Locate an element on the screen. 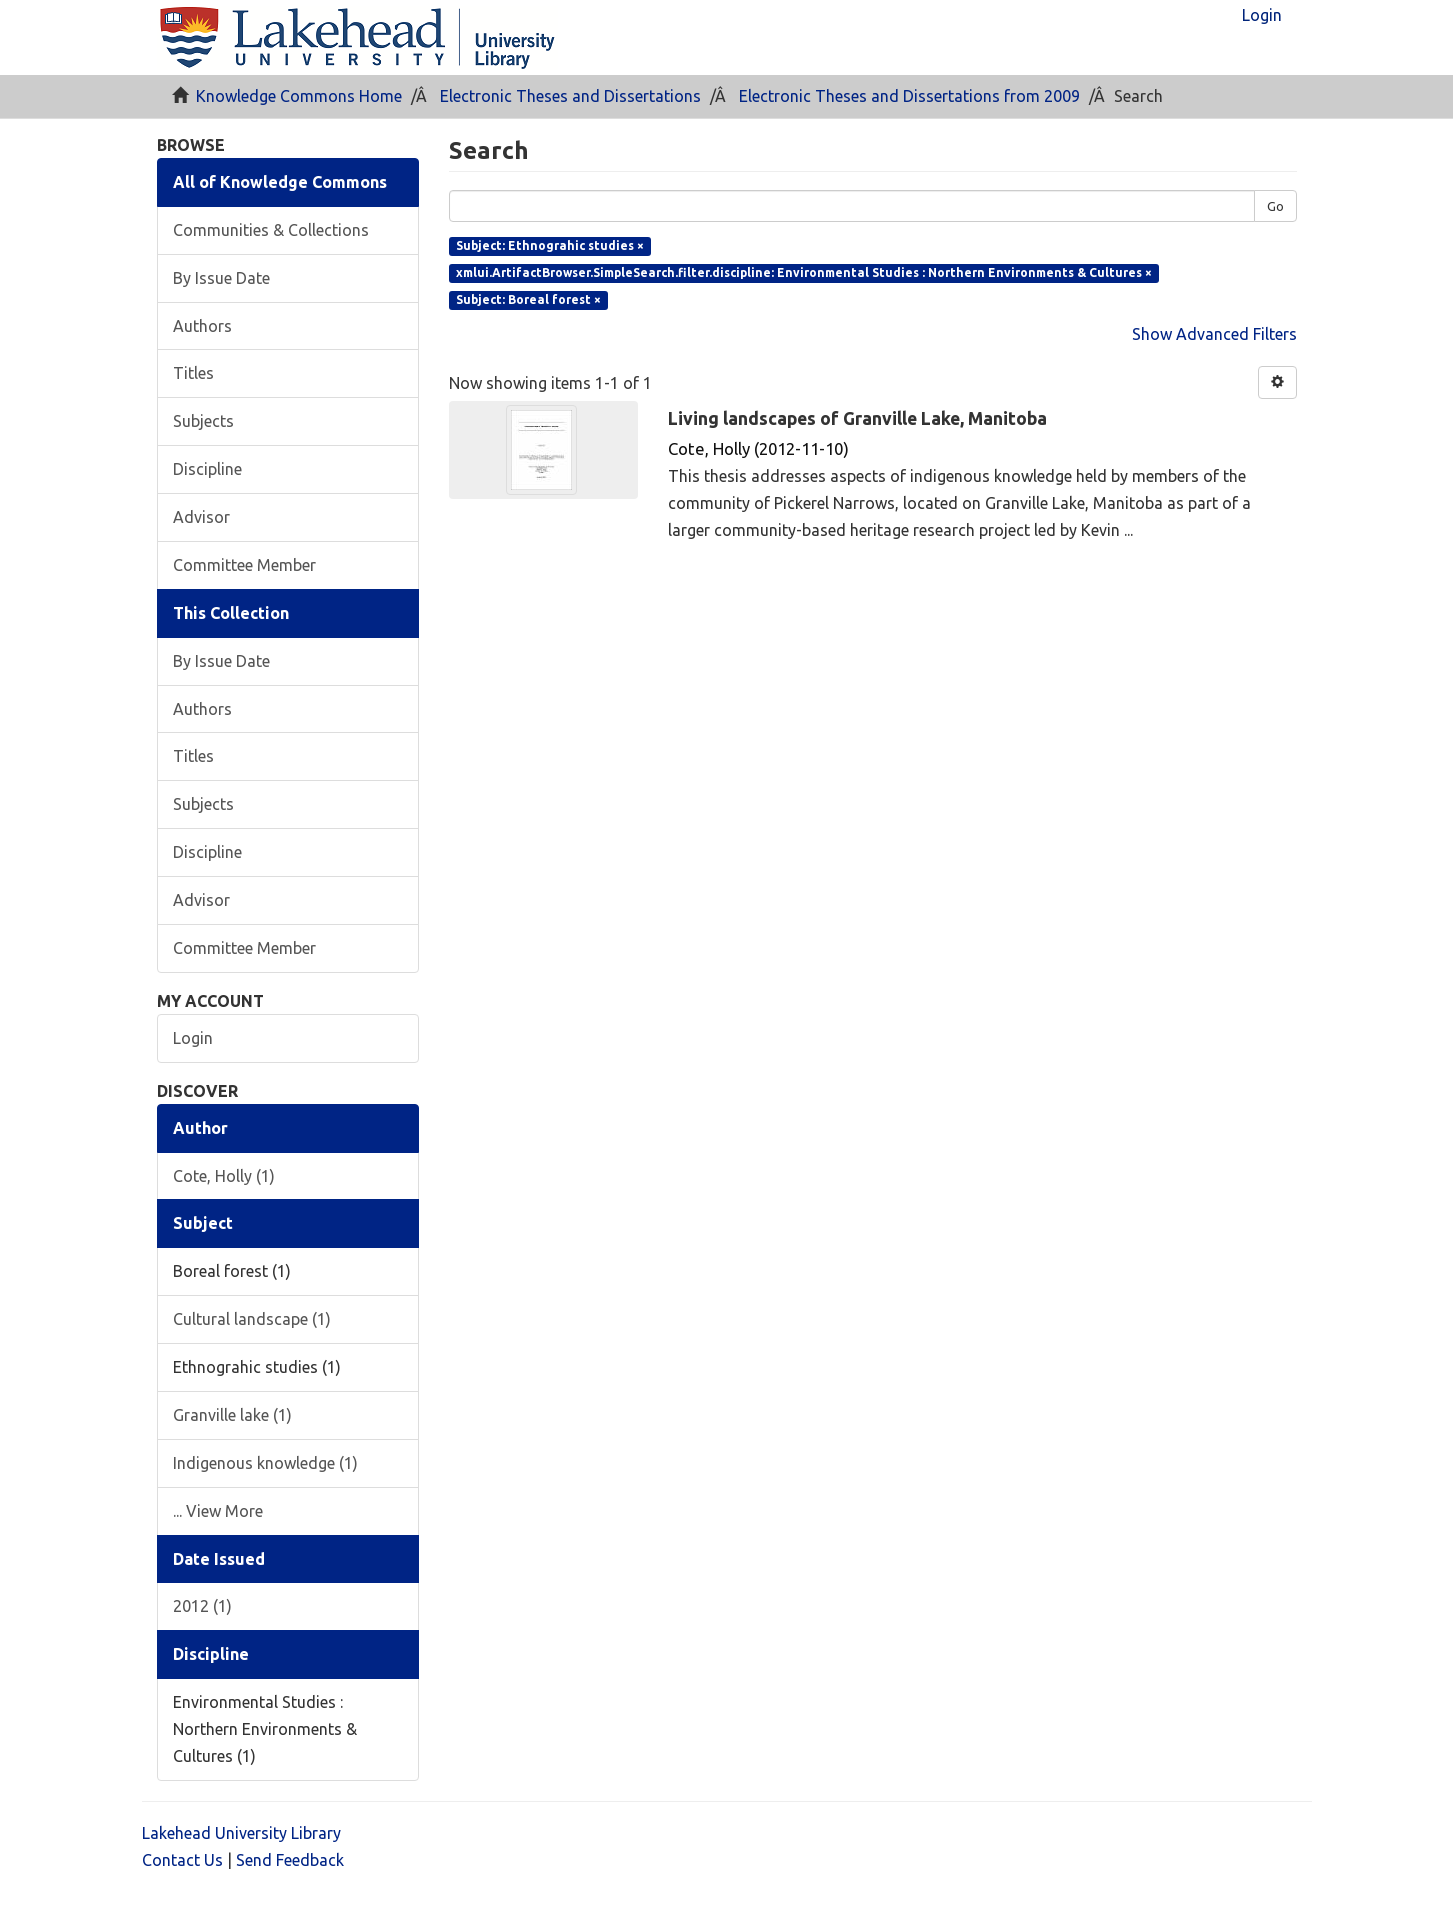  Show Advanced Filters is located at coordinates (1214, 334).